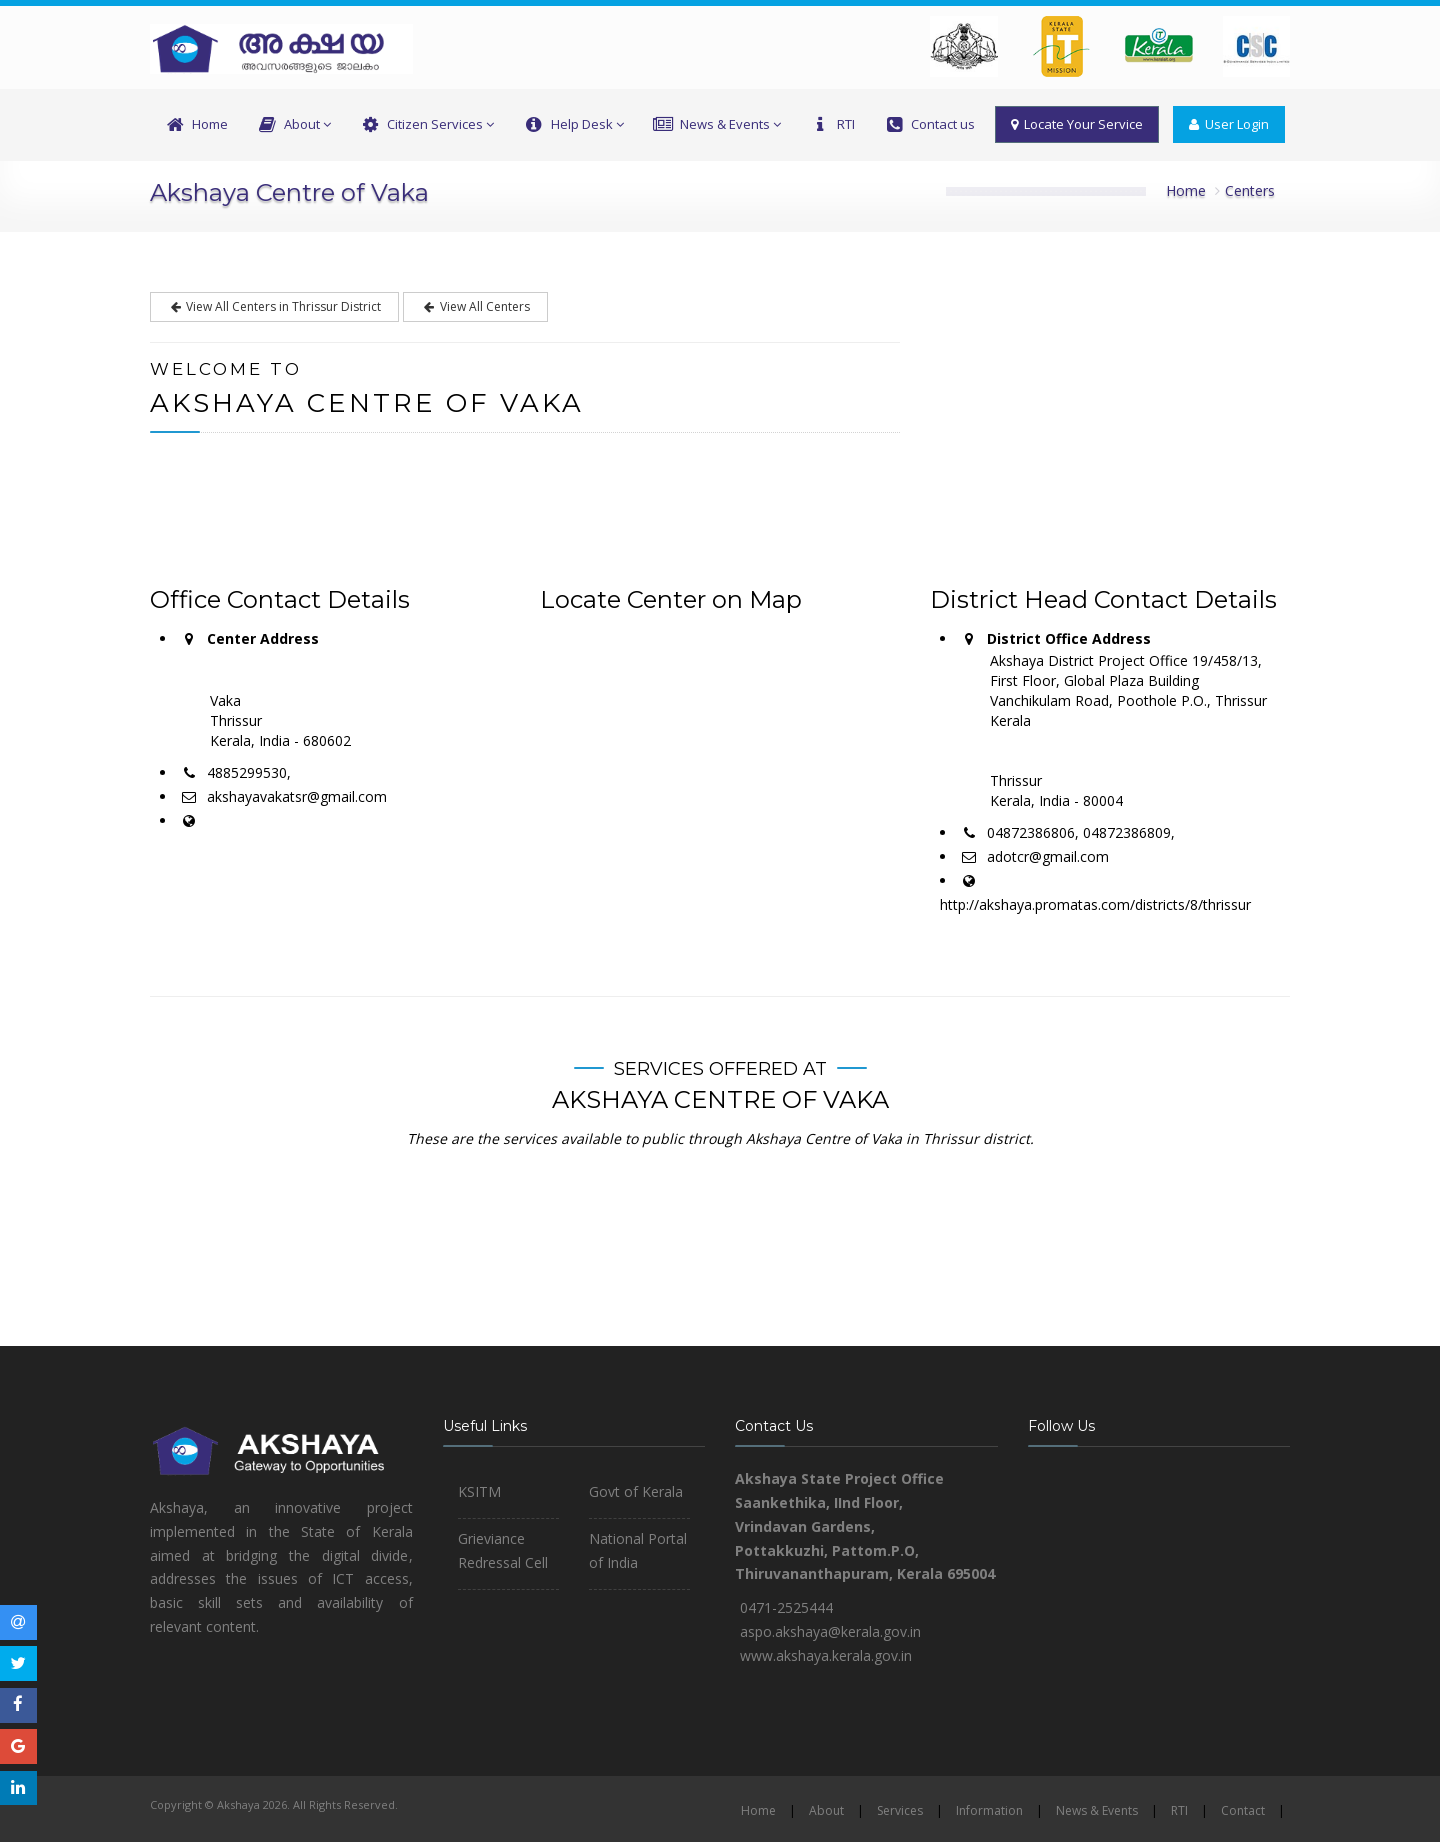 Image resolution: width=1440 pixels, height=1842 pixels. Describe the element at coordinates (475, 306) in the screenshot. I see `View All Centers` at that location.